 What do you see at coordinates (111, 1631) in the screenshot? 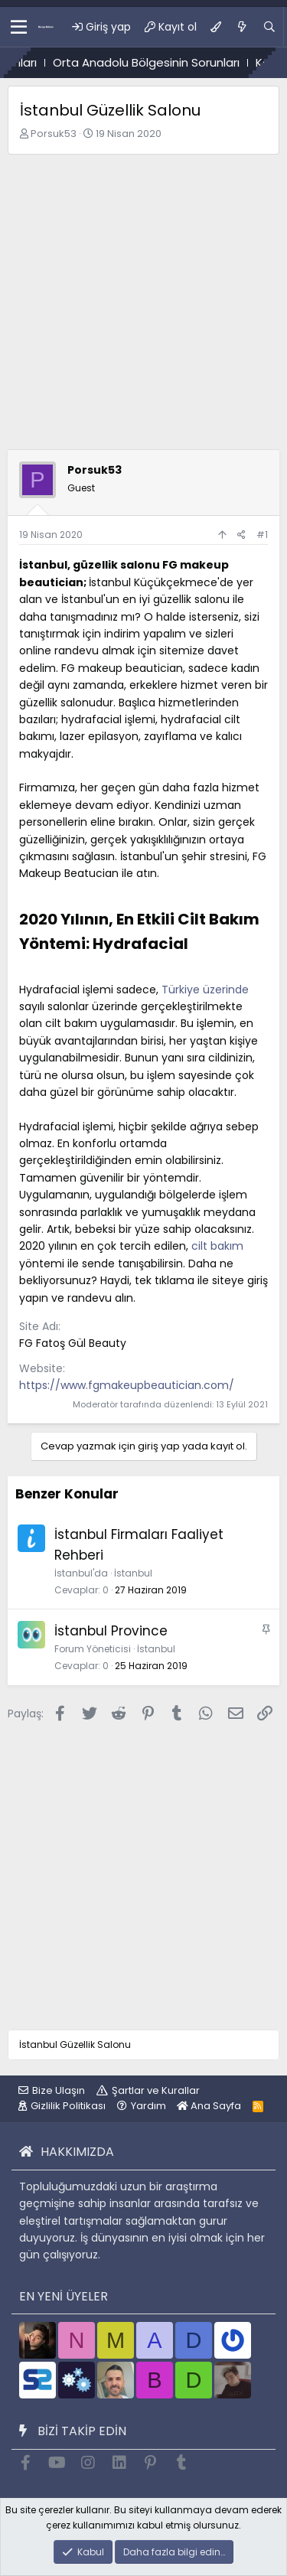
I see `İstanbul Province` at bounding box center [111, 1631].